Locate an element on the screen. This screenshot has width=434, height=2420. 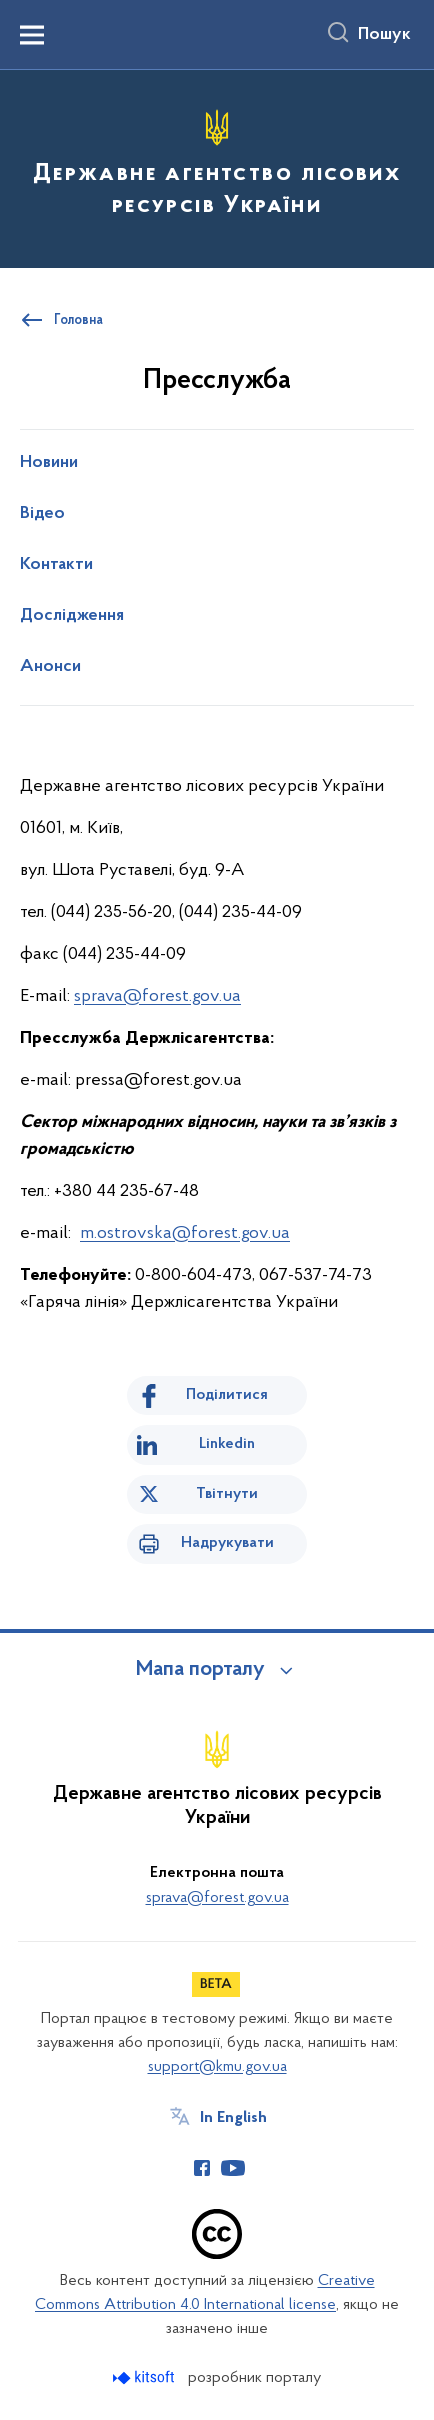
Linkedin [Поділитись в LinkedIn] is located at coordinates (227, 1444).